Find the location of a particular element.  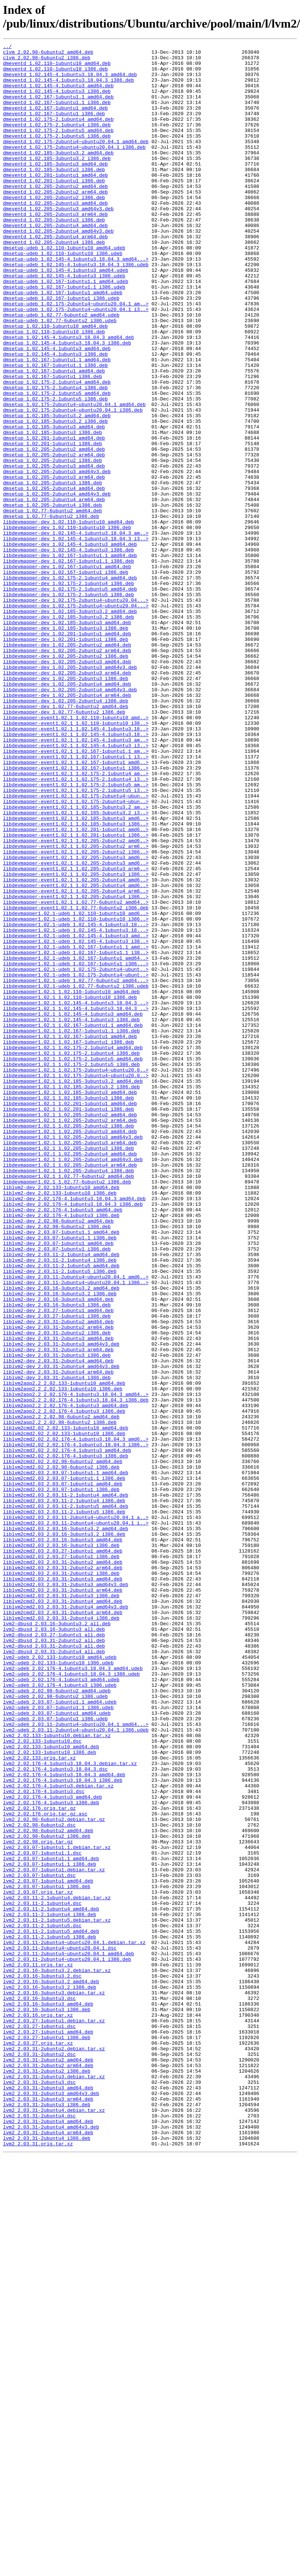

liblvm2cmd2.03_2.03.31-2ubuntu3_arm64.deb is located at coordinates (62, 1899).